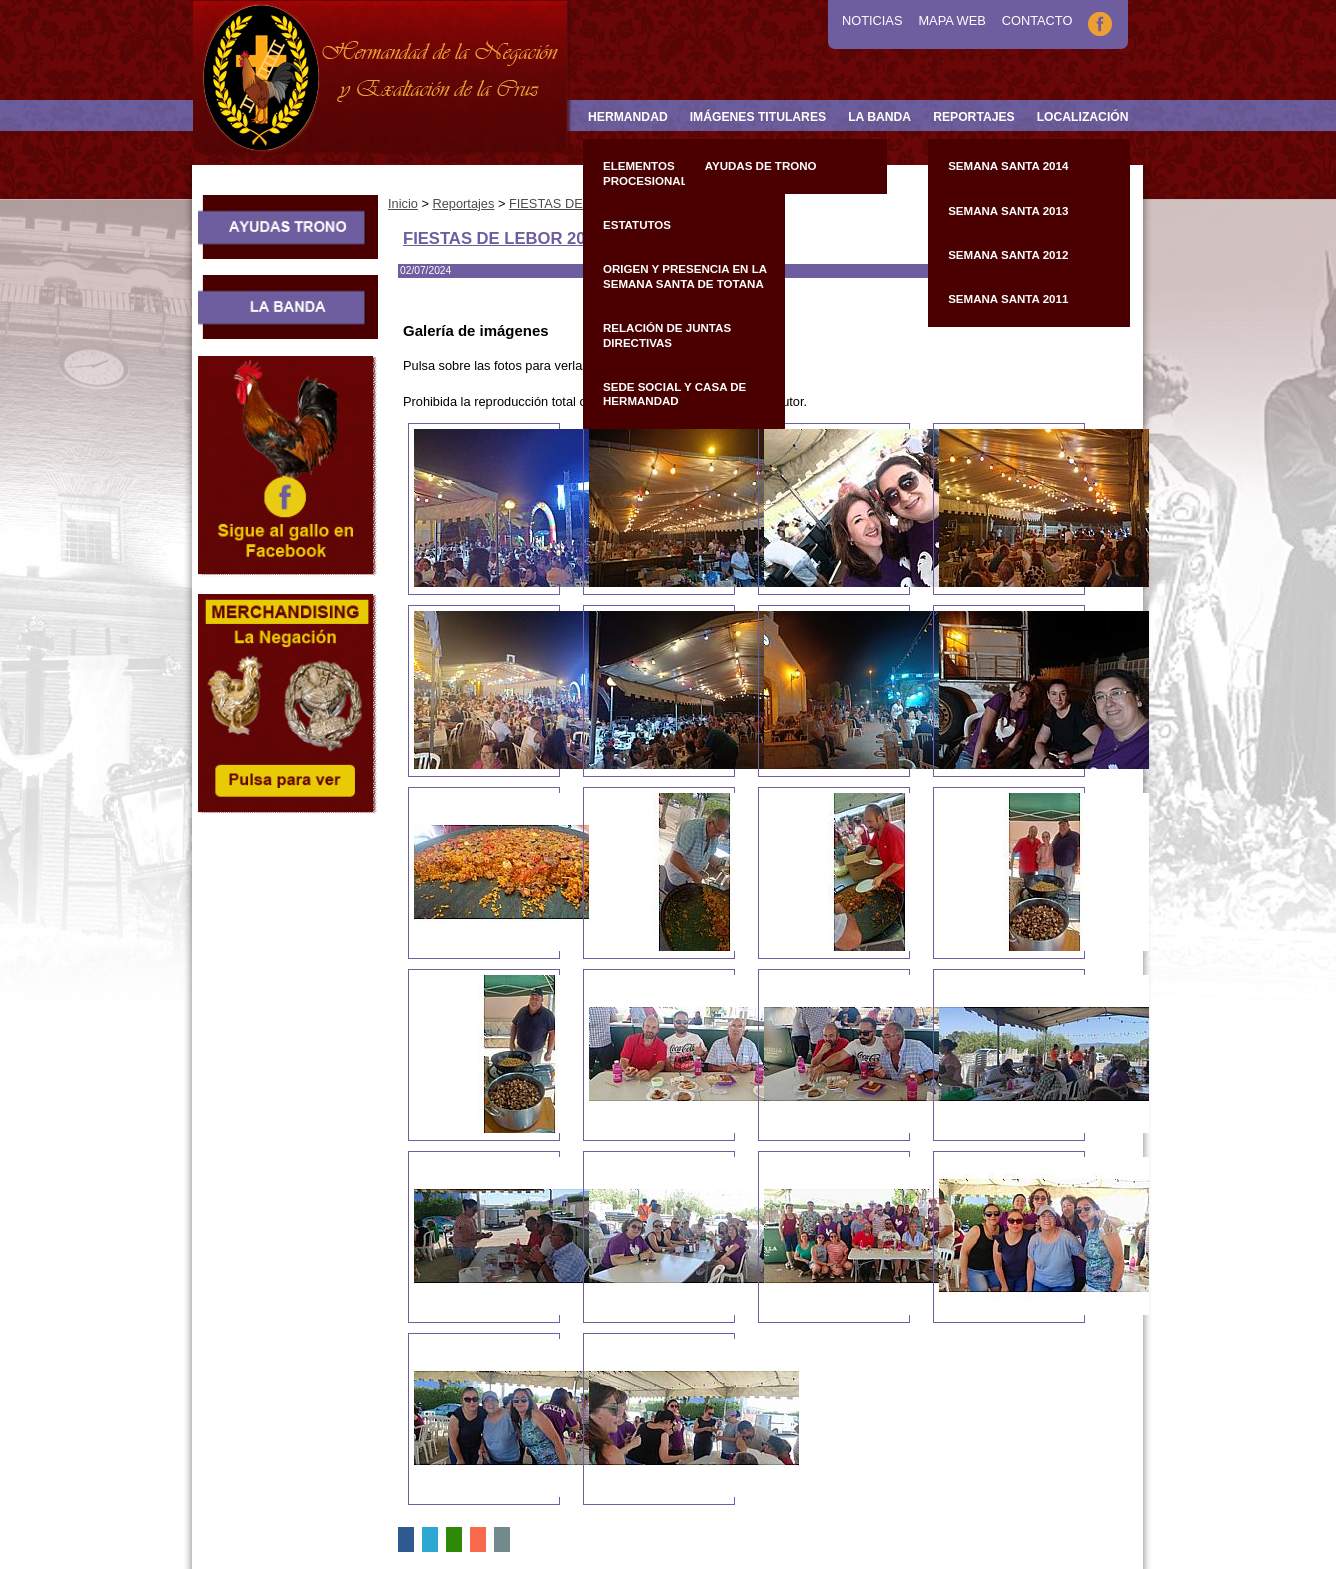 This screenshot has width=1336, height=1569. Describe the element at coordinates (667, 335) in the screenshot. I see `Relación de Juntas Directivas` at that location.